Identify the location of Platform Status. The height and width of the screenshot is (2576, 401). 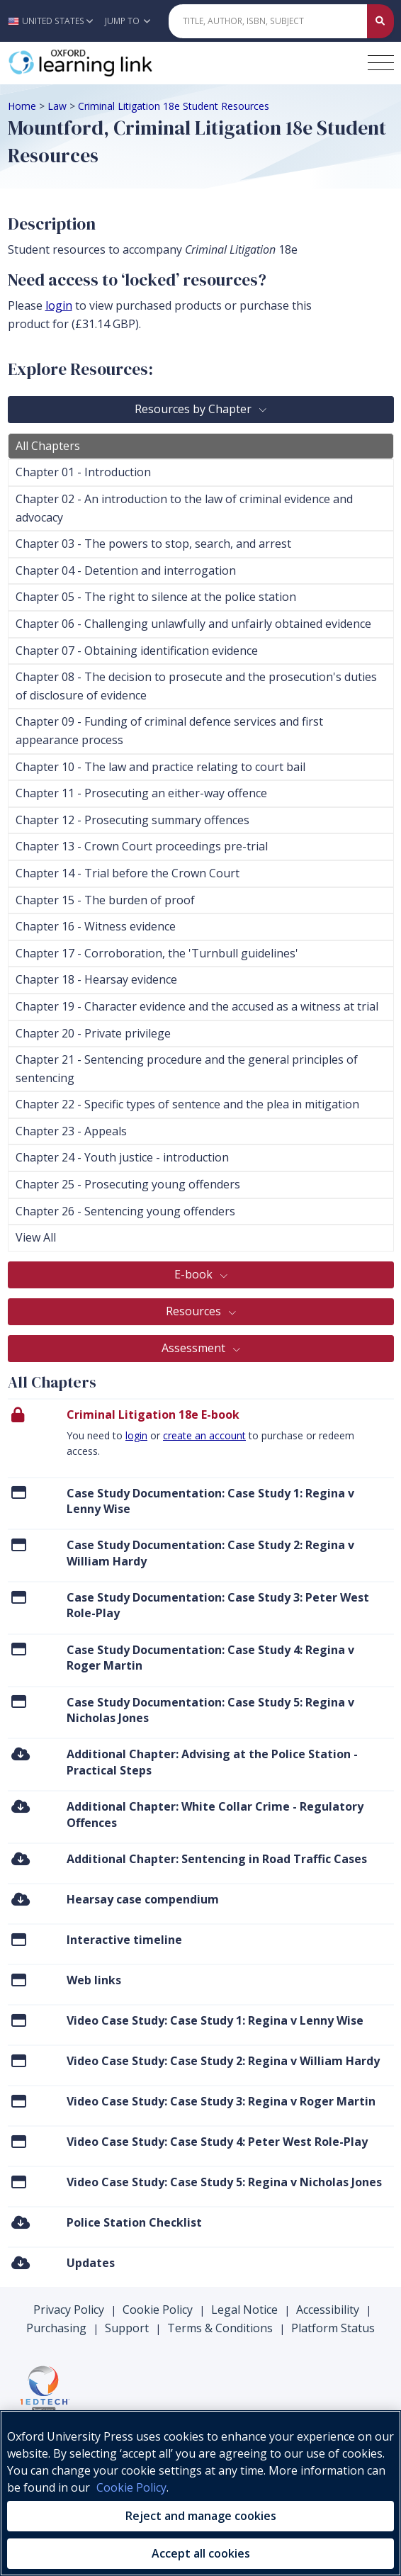
(333, 2328).